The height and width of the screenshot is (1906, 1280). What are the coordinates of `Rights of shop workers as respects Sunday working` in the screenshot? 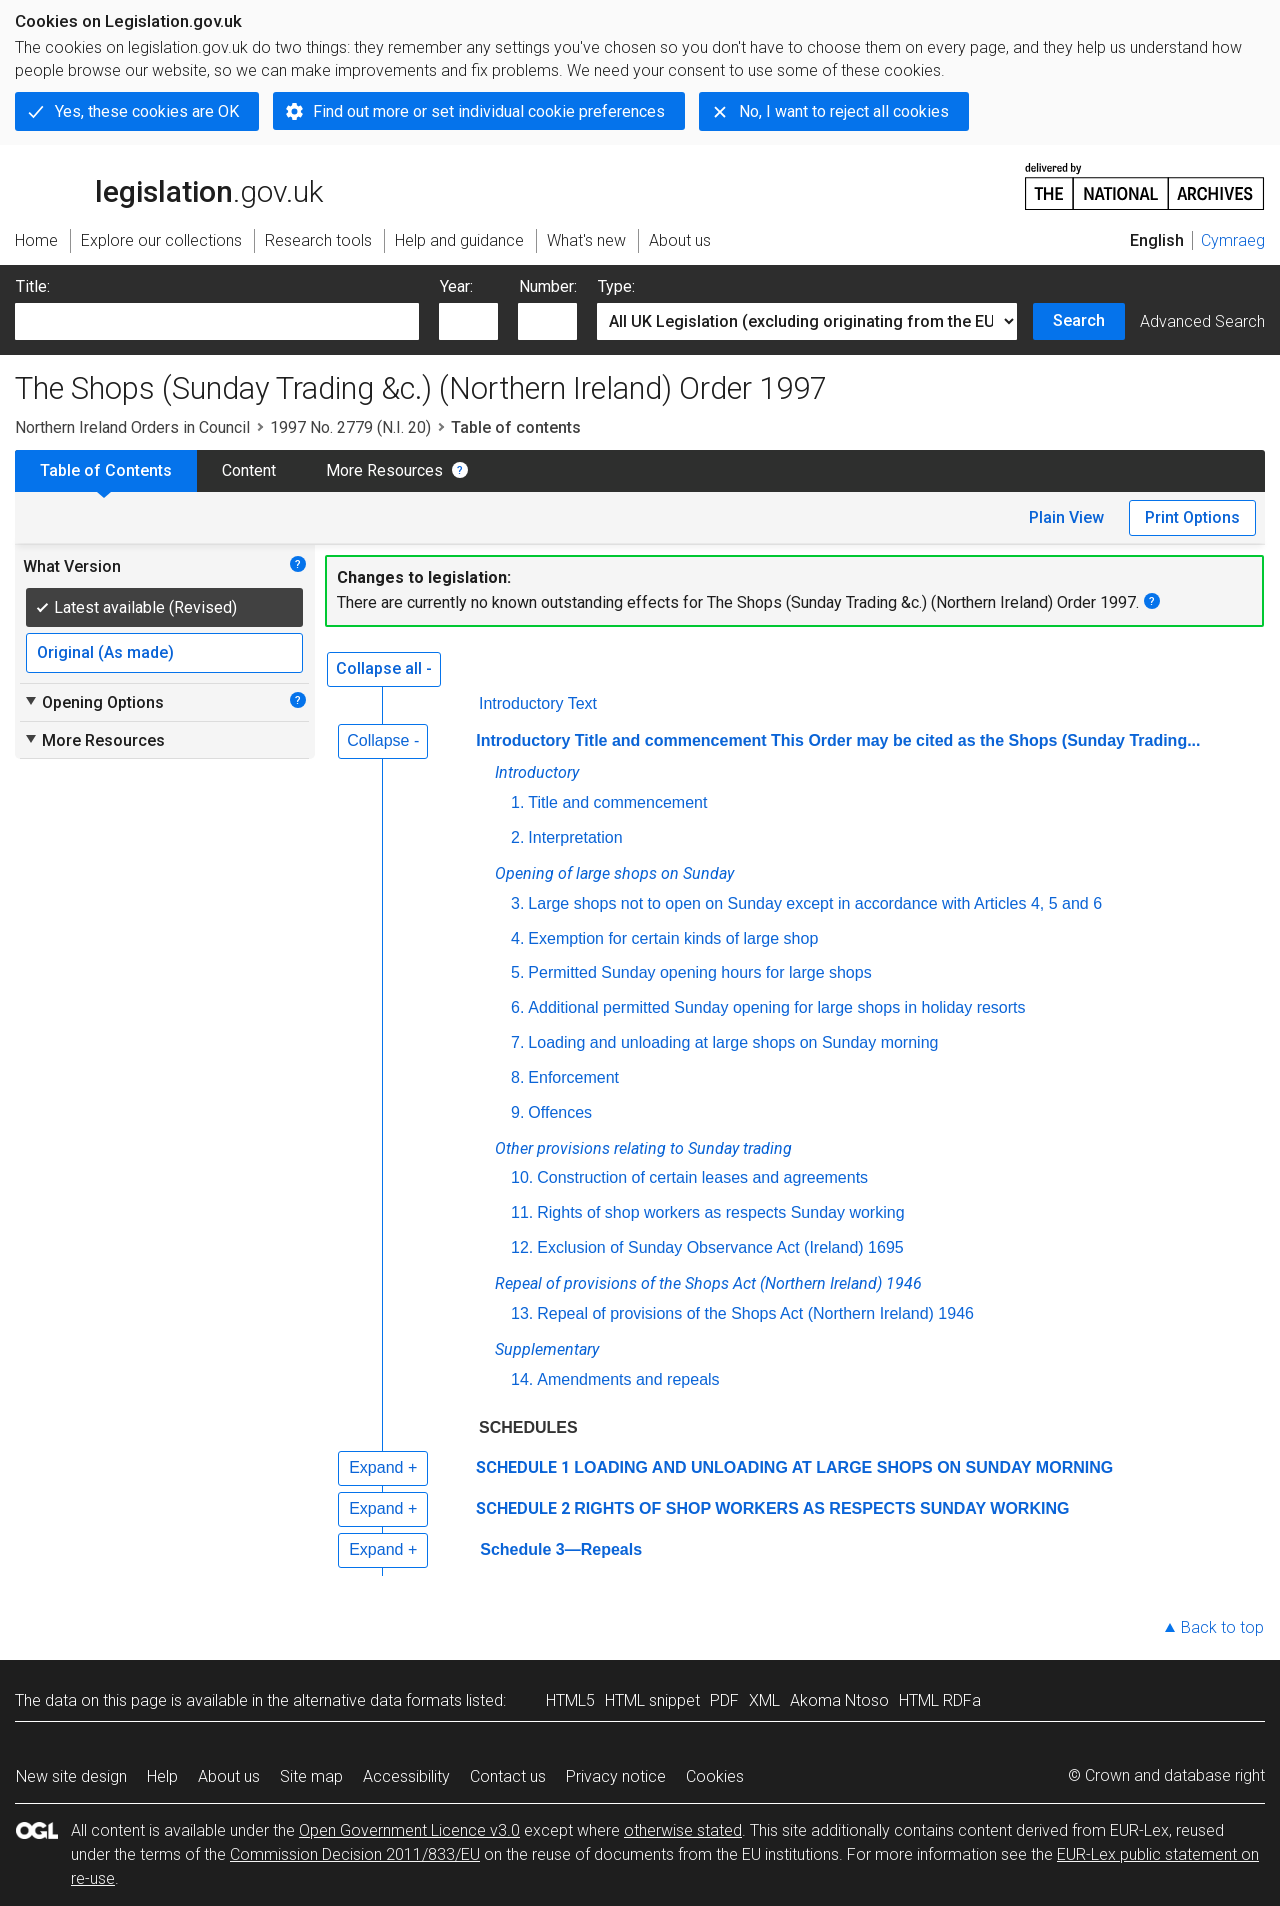 It's located at (720, 1212).